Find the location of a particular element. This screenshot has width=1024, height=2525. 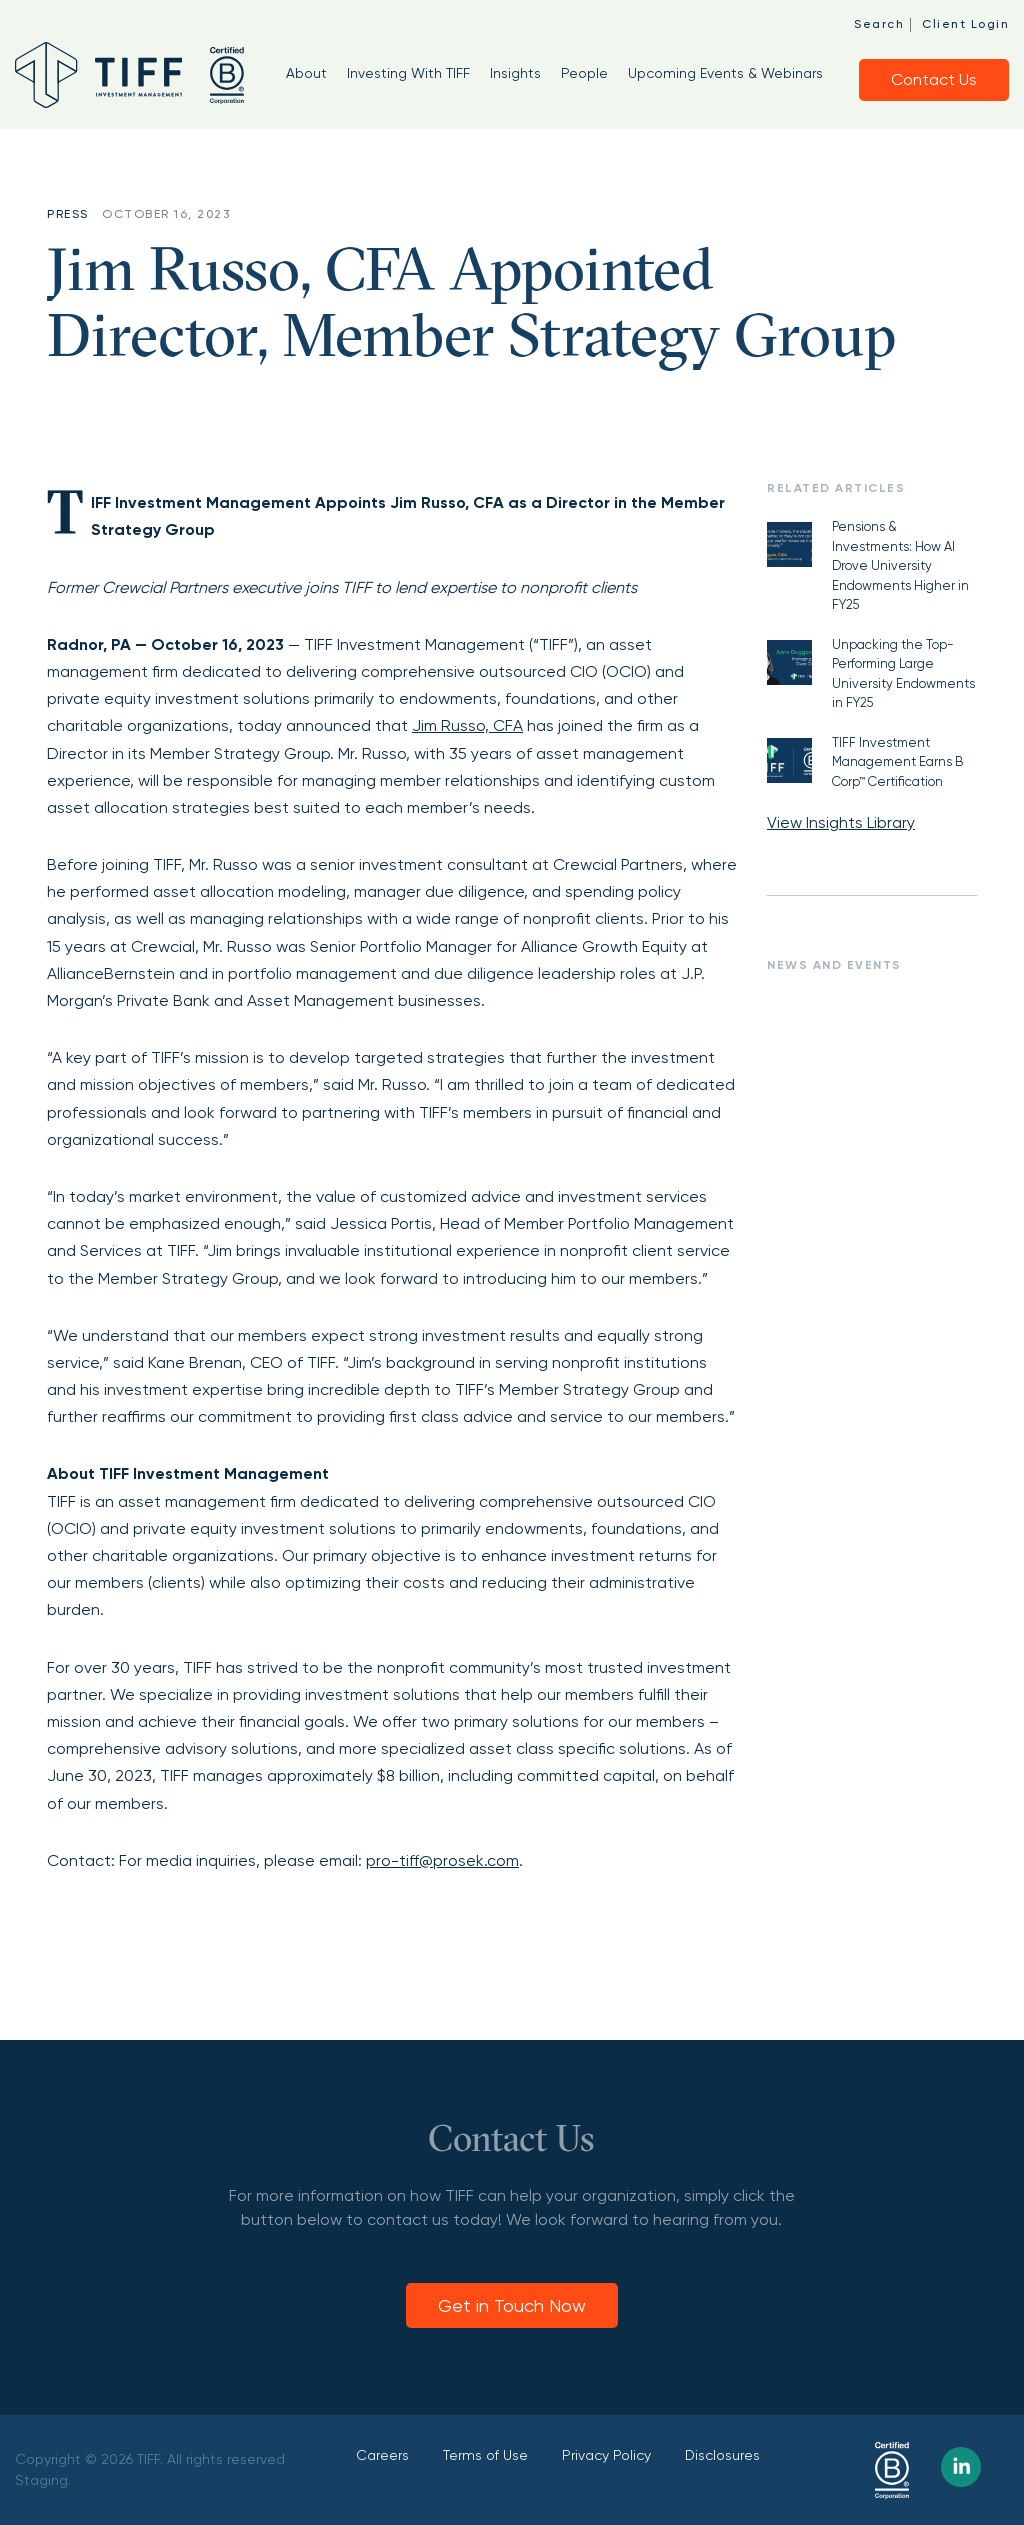

Client Login is located at coordinates (965, 24).